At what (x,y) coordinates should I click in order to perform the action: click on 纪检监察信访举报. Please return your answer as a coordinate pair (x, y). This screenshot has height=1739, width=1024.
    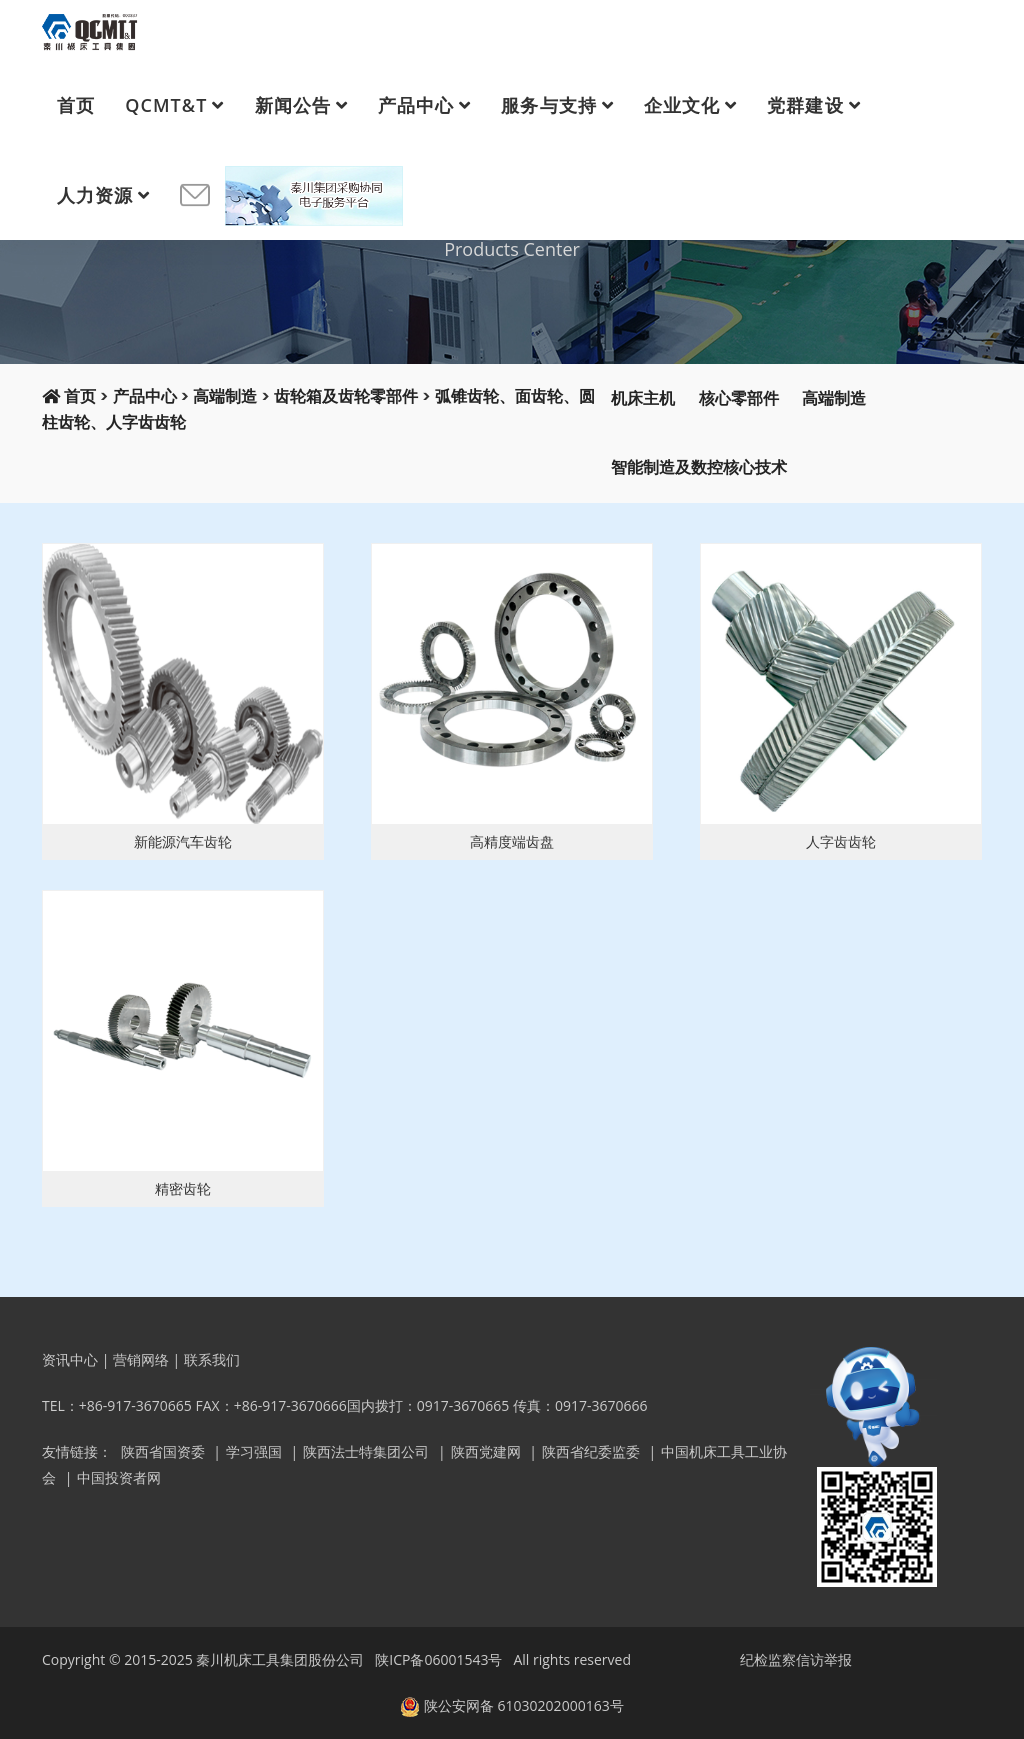
    Looking at the image, I should click on (796, 1659).